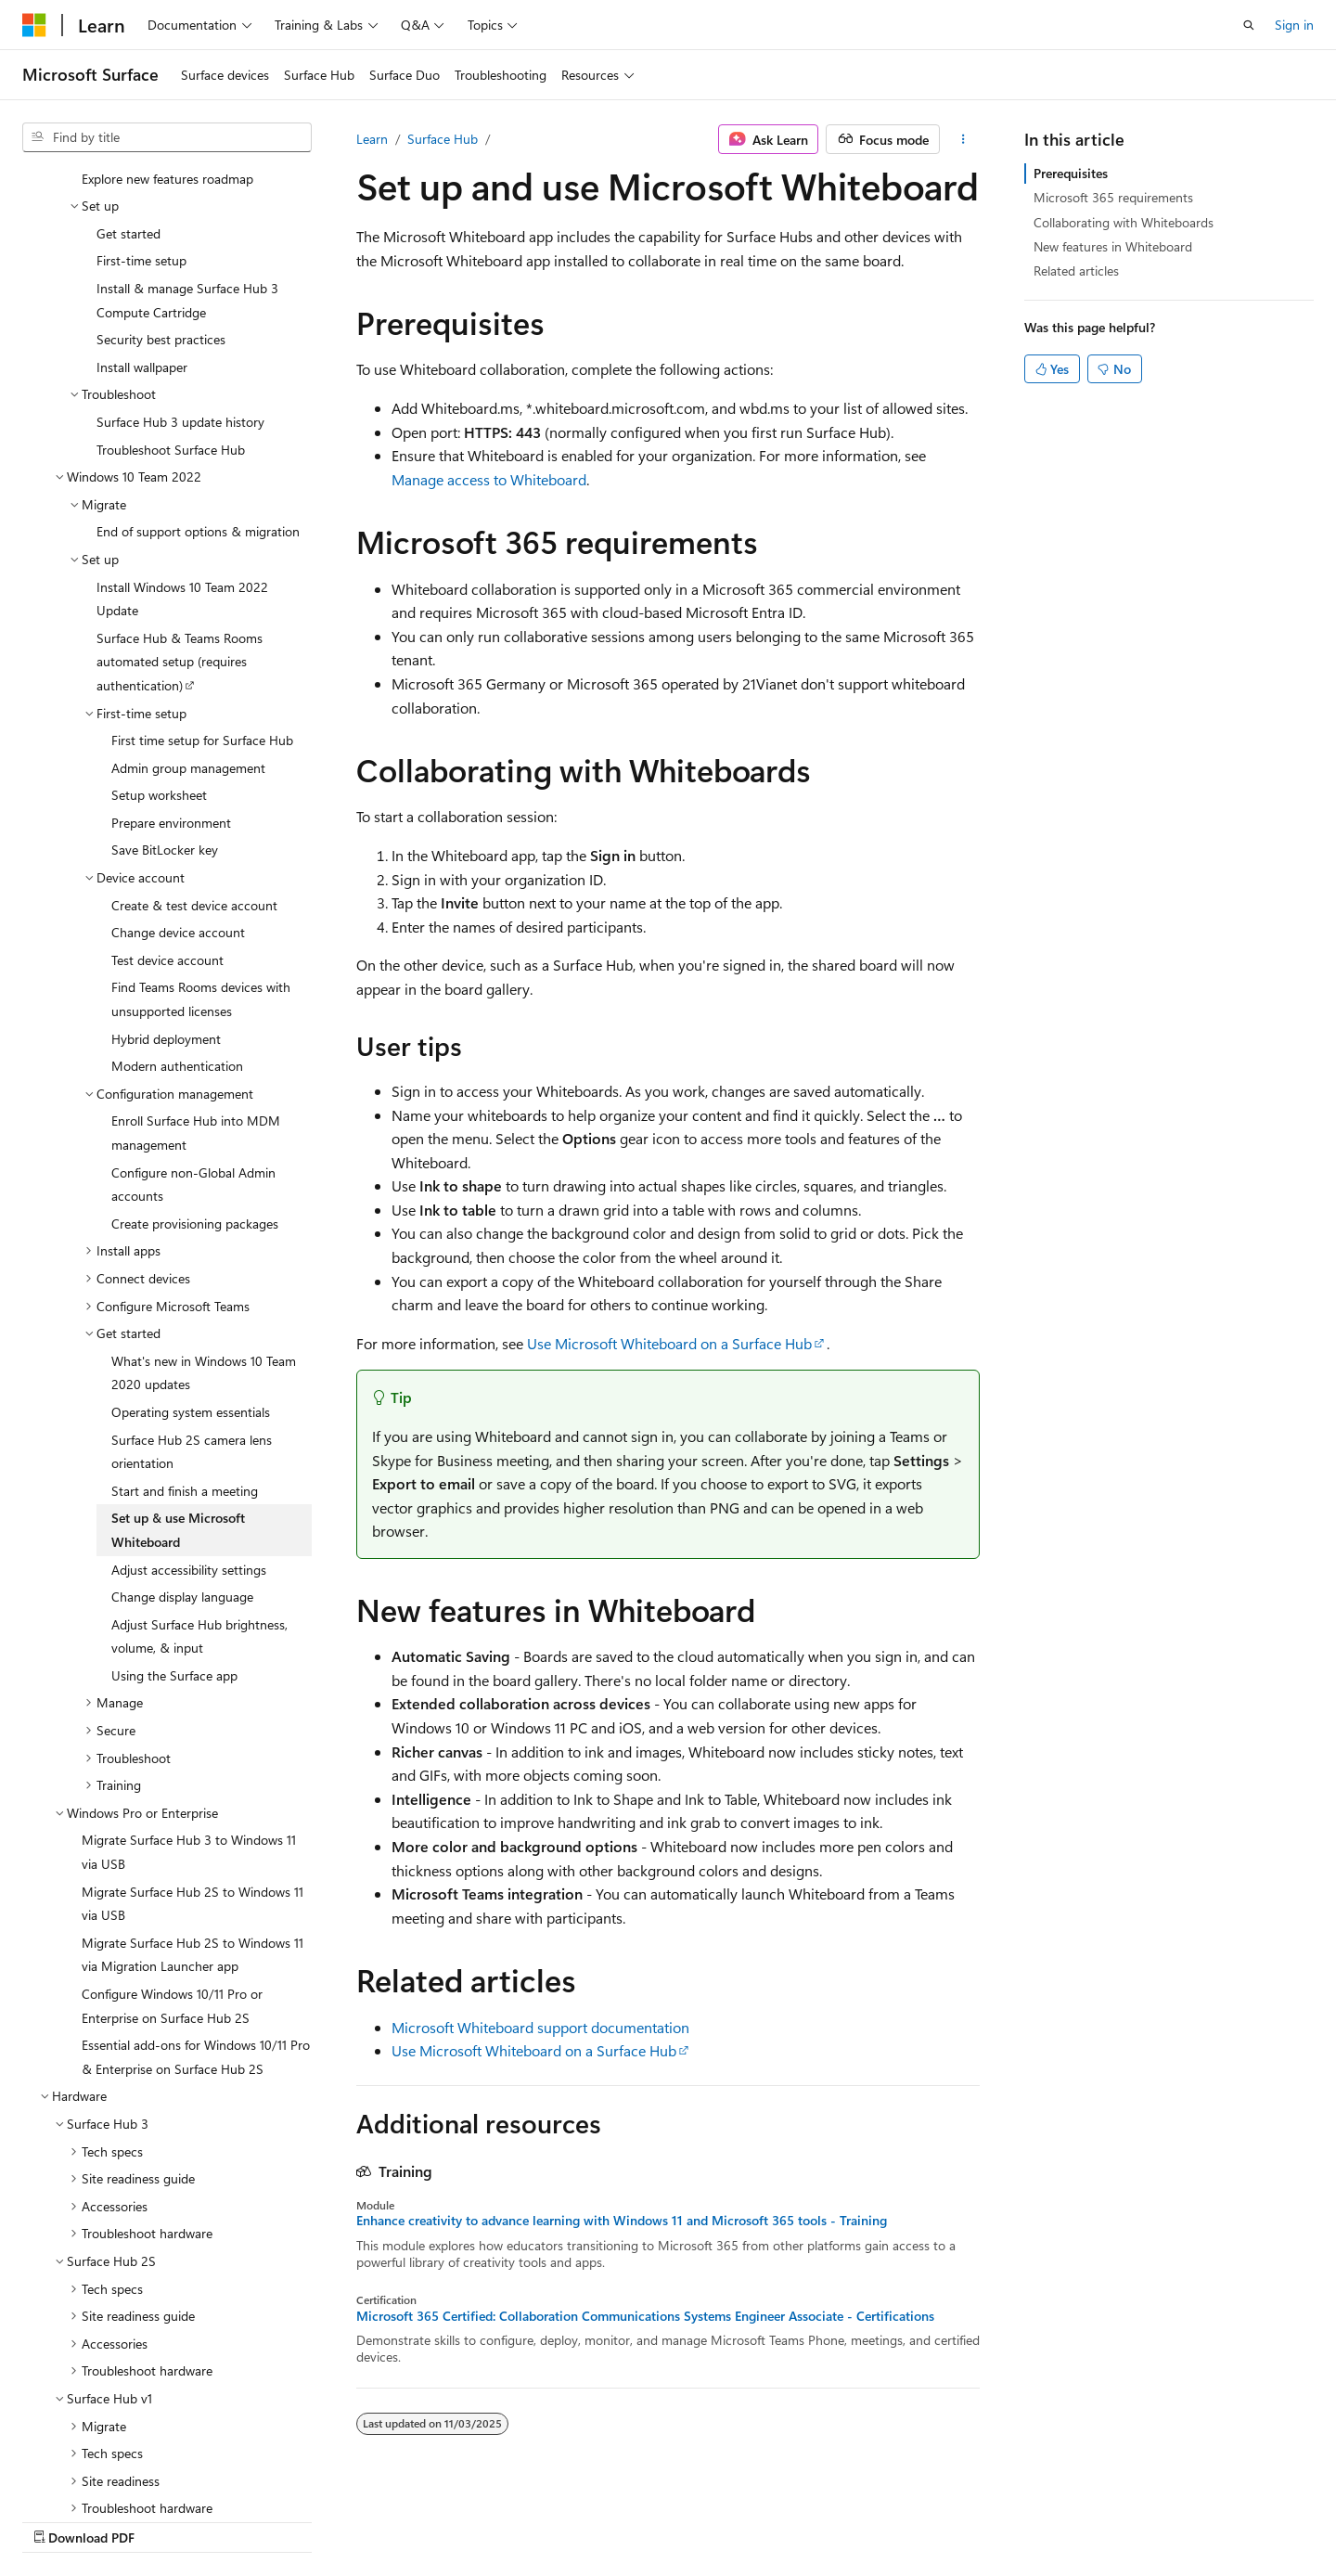 The width and height of the screenshot is (1336, 2576). I want to click on Change display language [treeitem], so click(182, 1478).